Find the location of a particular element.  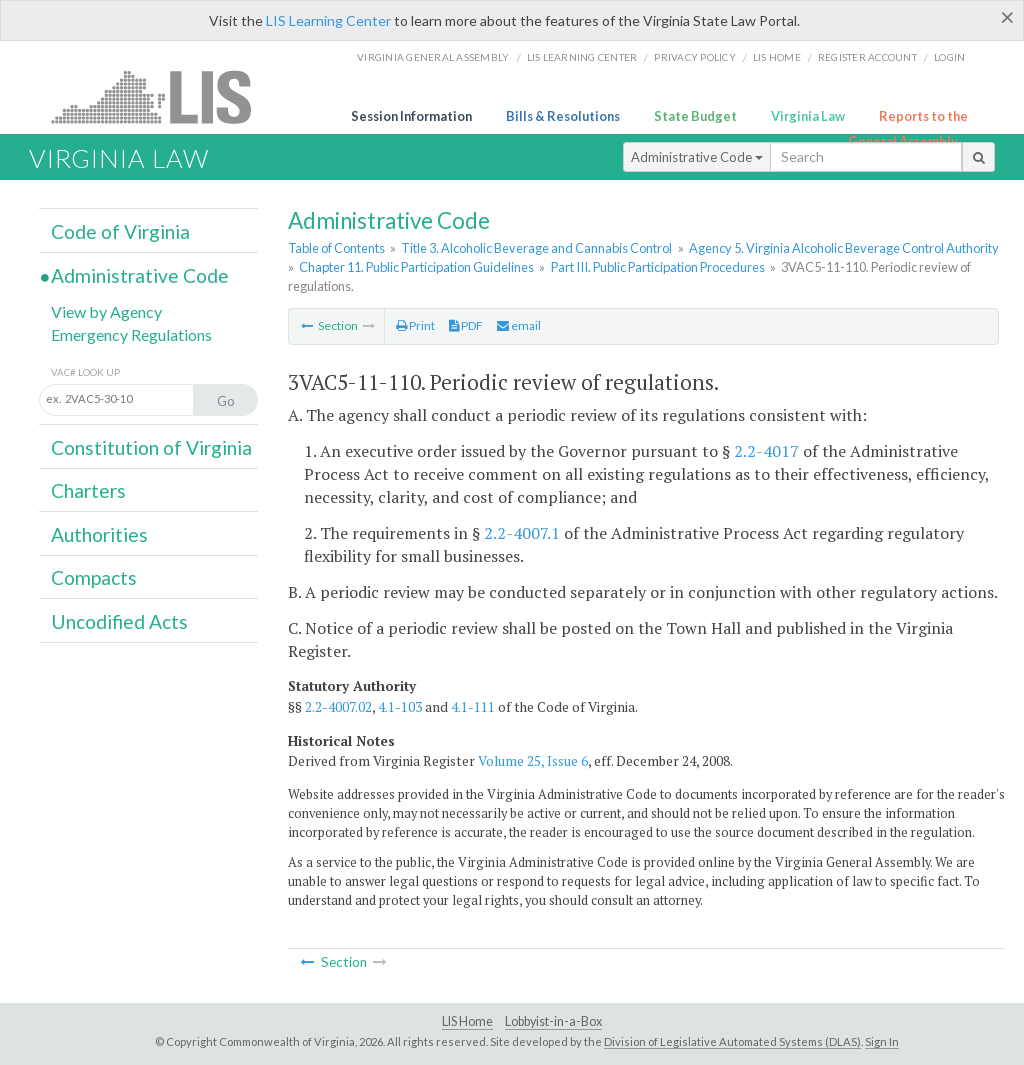

Virginia Law is located at coordinates (808, 116).